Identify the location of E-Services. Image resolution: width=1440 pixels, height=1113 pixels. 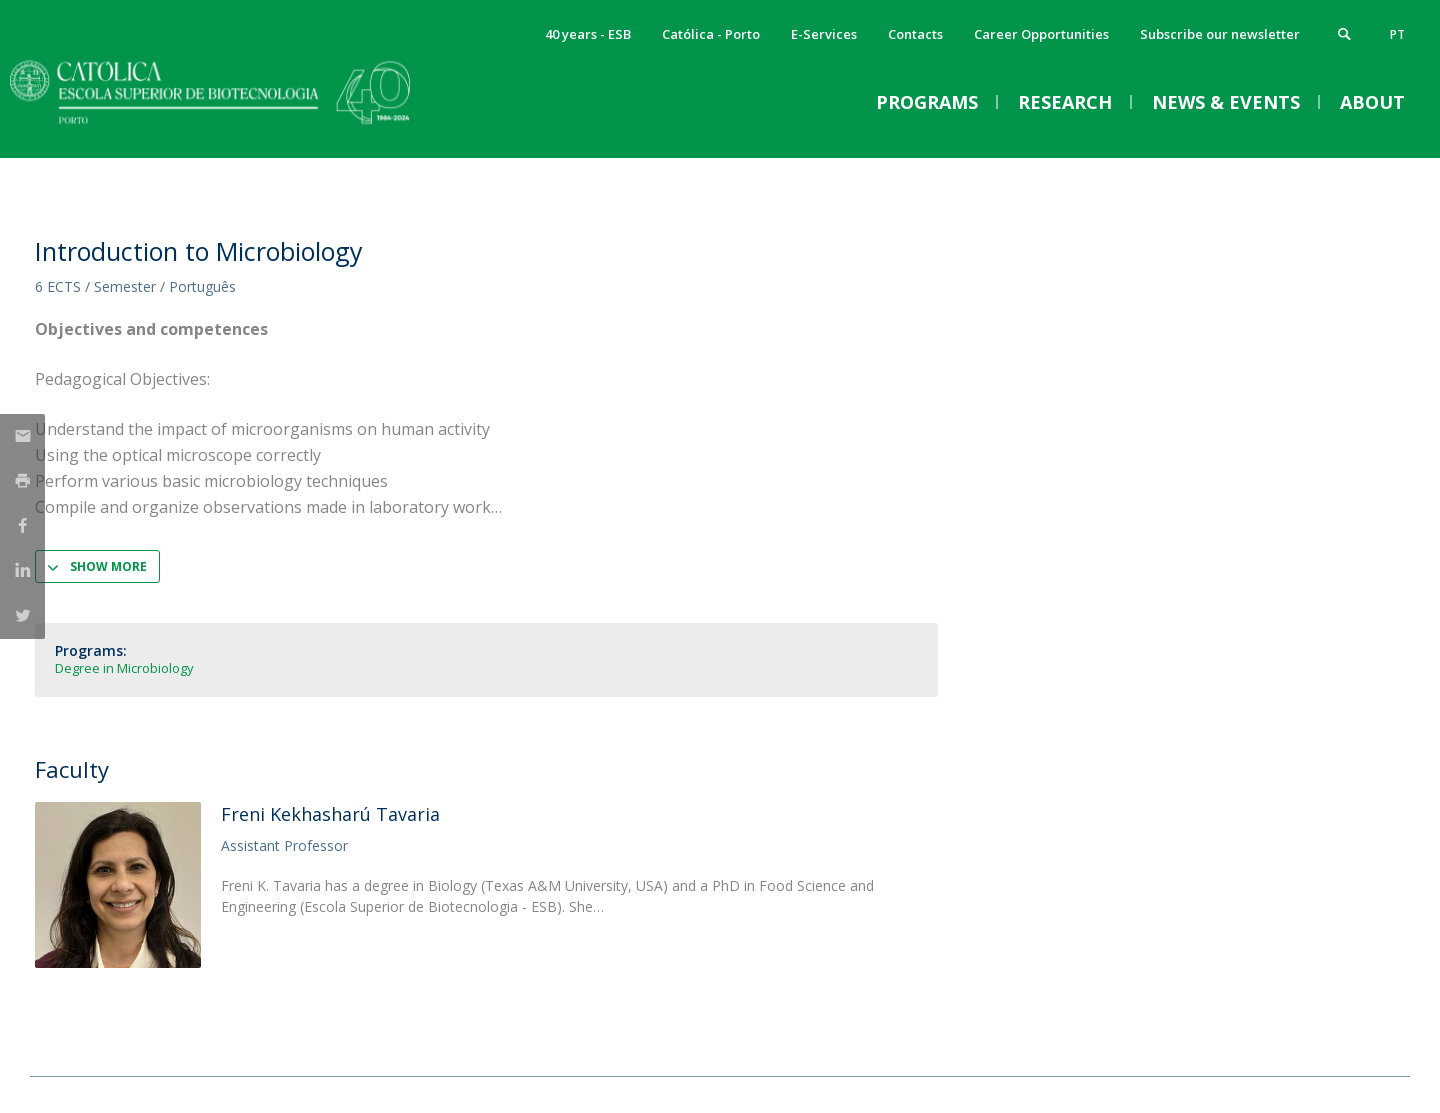
(824, 34).